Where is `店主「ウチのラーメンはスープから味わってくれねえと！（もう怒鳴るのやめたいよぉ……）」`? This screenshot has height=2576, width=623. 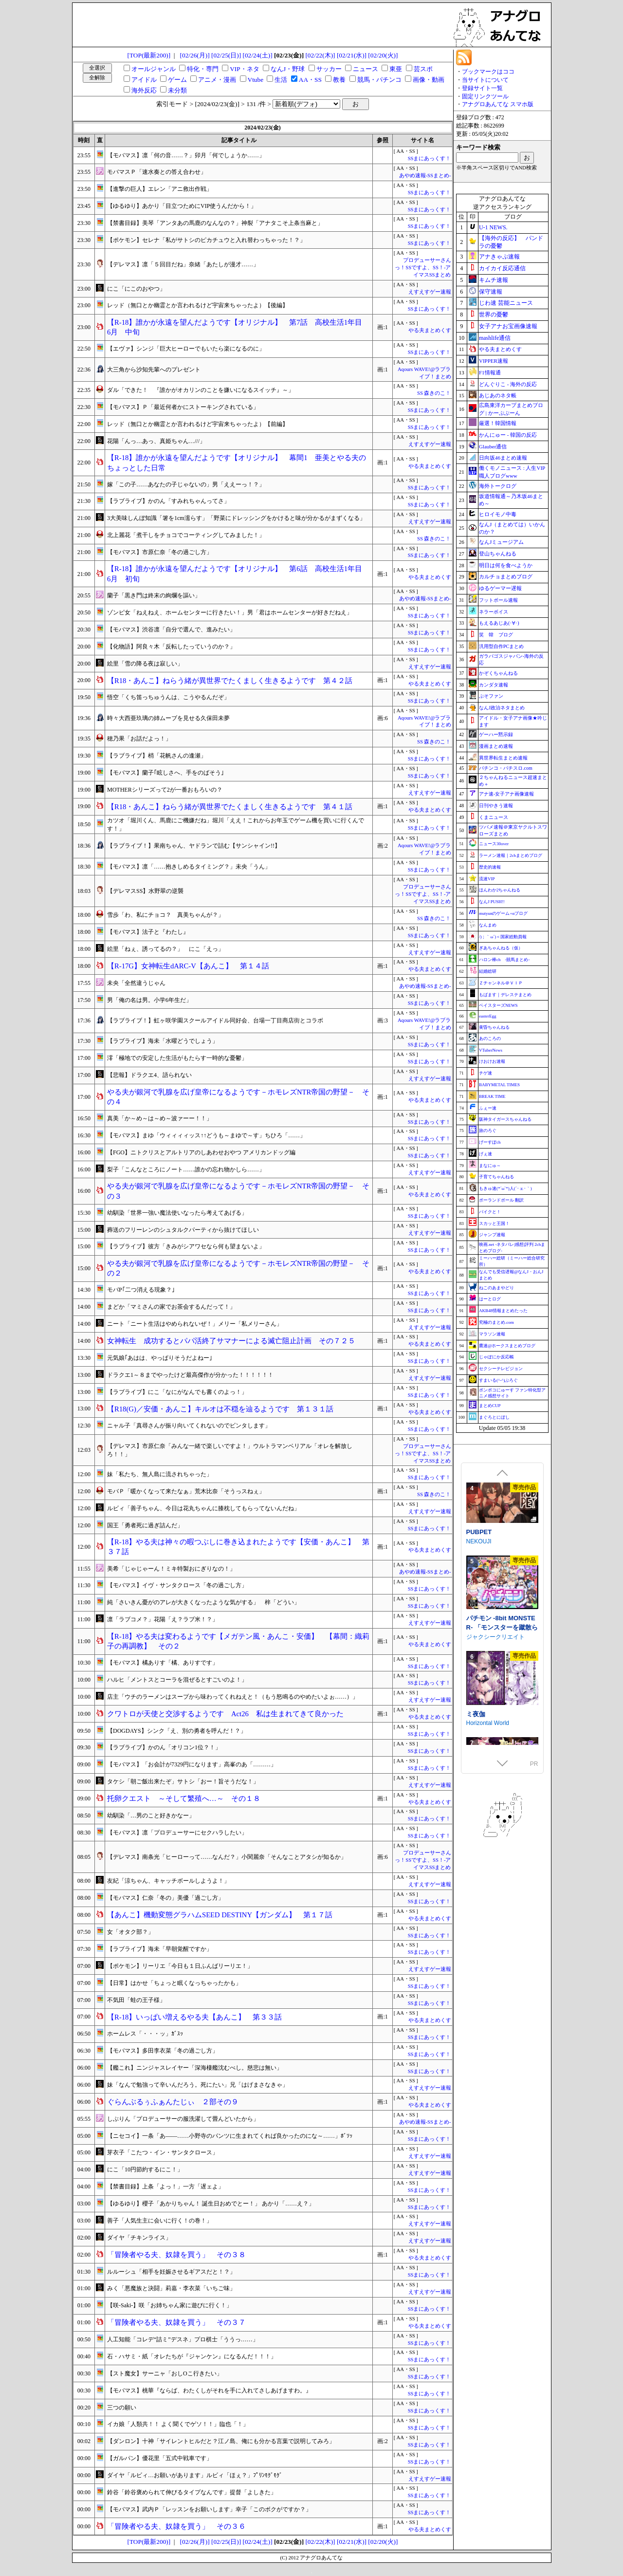
店主「ウチのラーメンはスープから味わってくれねえと！（もう怒鳴るのやめたいよぉ……）」 is located at coordinates (232, 1696).